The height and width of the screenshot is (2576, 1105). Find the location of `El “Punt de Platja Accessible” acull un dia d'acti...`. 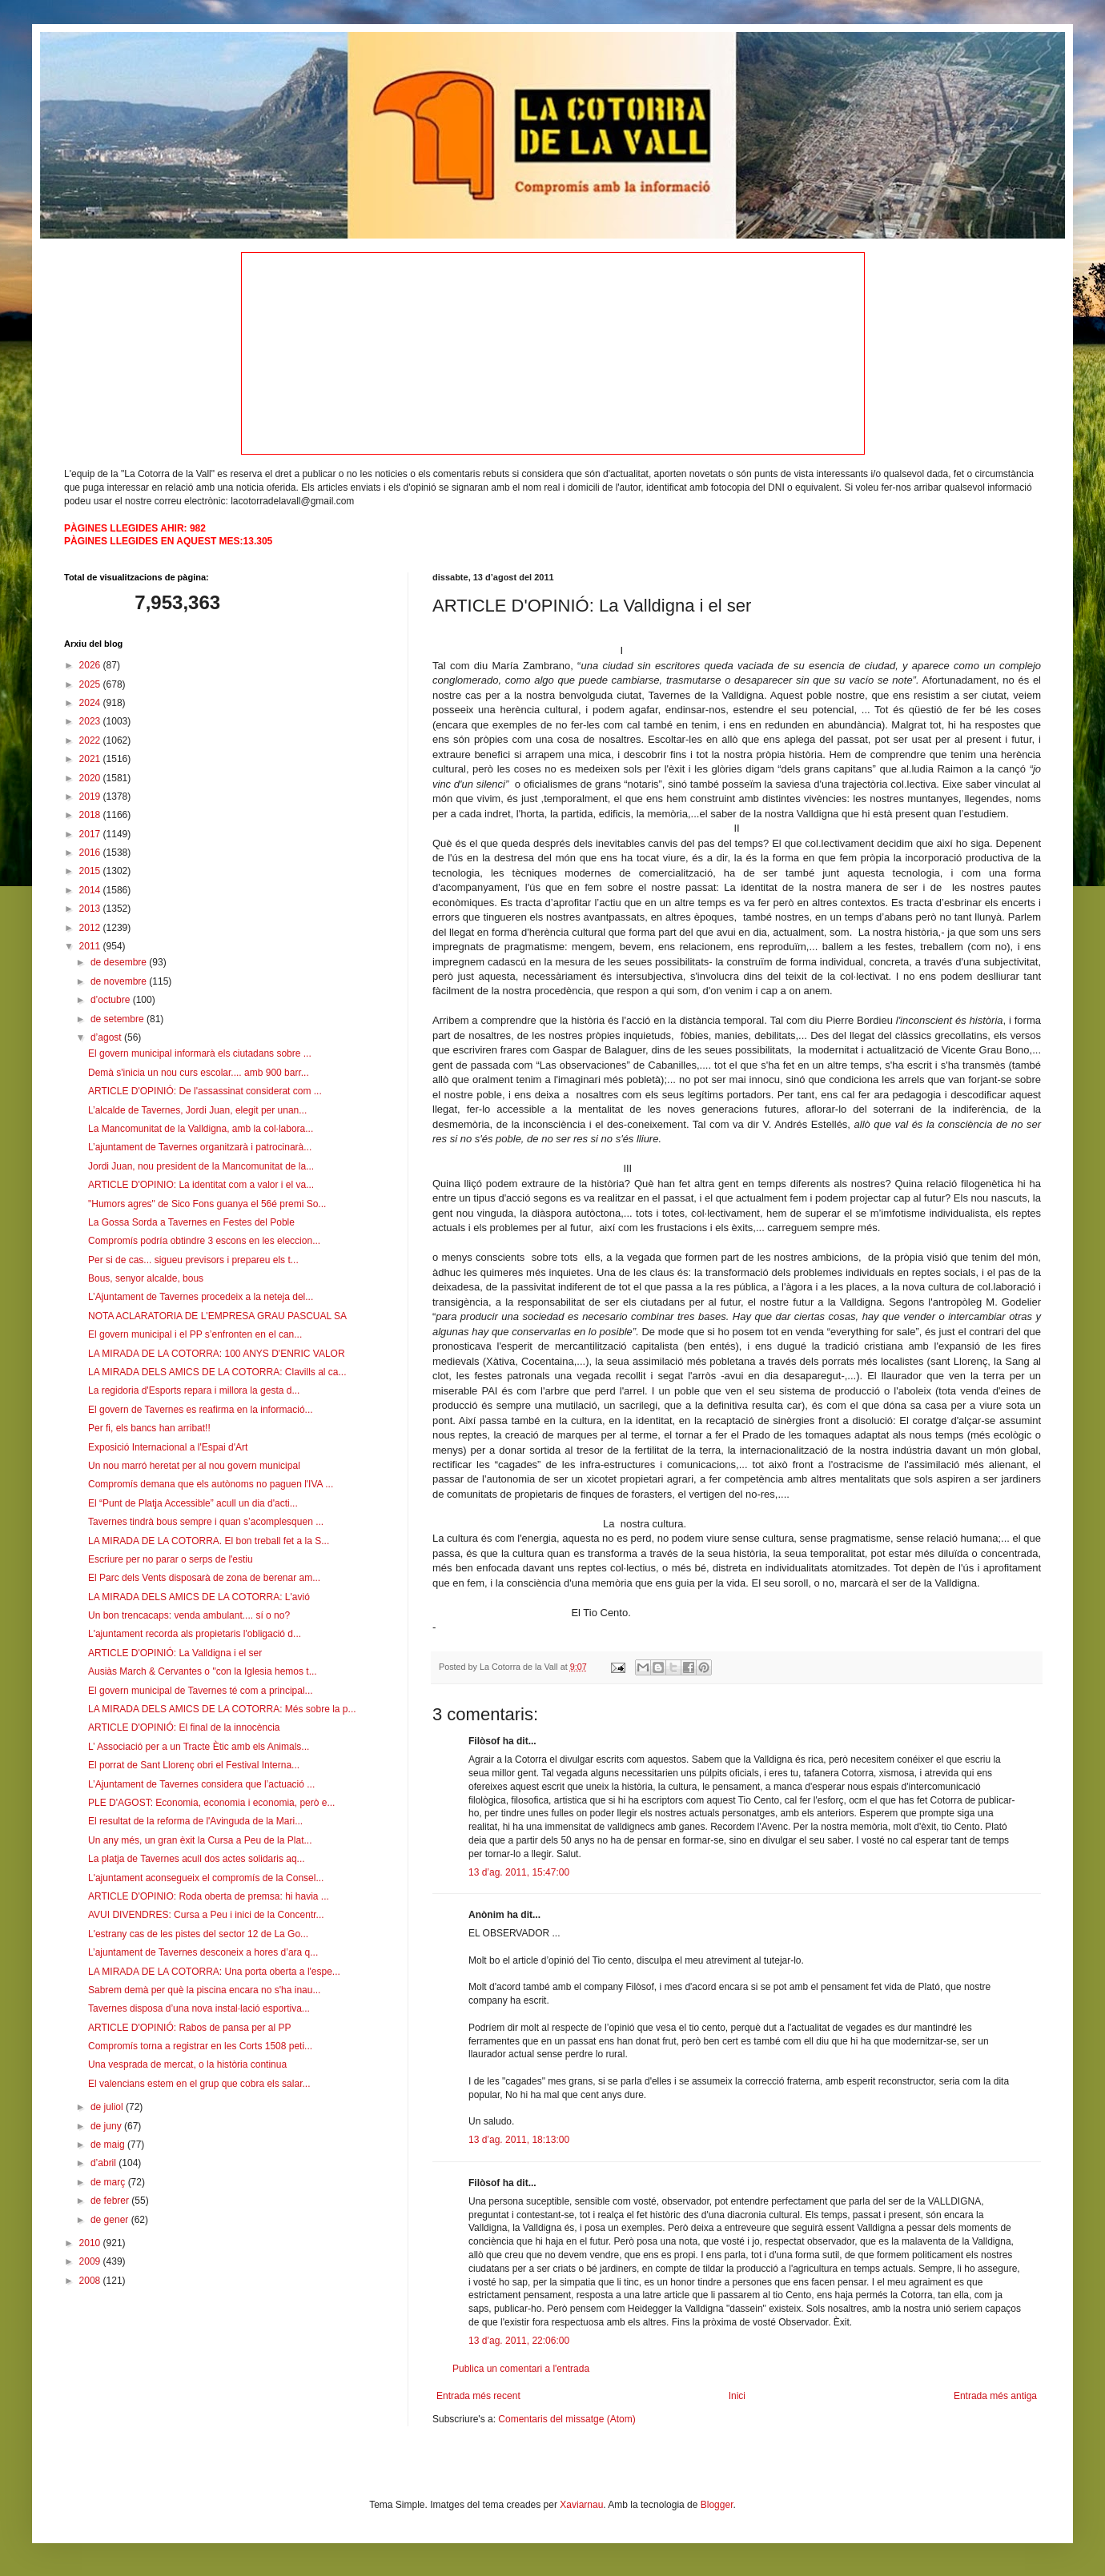

El “Punt de Platja Accessible” acull un dia d'acti... is located at coordinates (193, 1503).